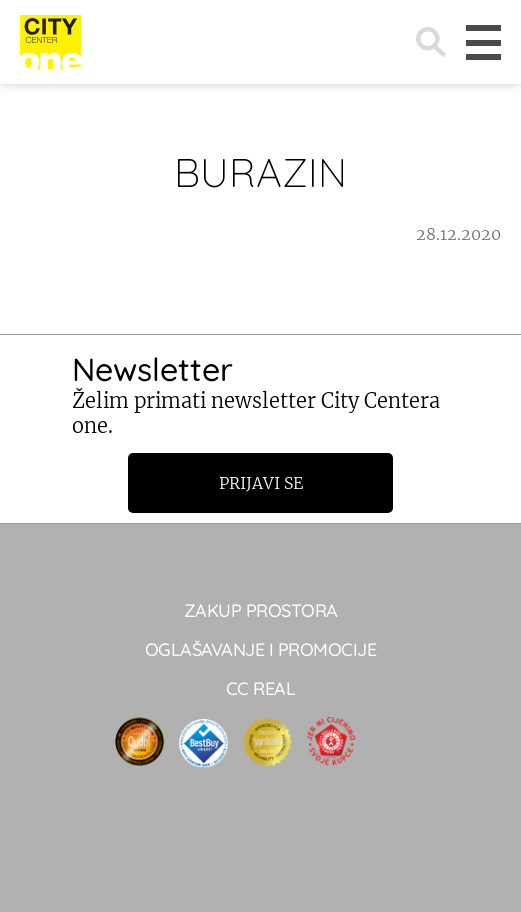 The image size is (521, 912). I want to click on CC real, so click(261, 688).